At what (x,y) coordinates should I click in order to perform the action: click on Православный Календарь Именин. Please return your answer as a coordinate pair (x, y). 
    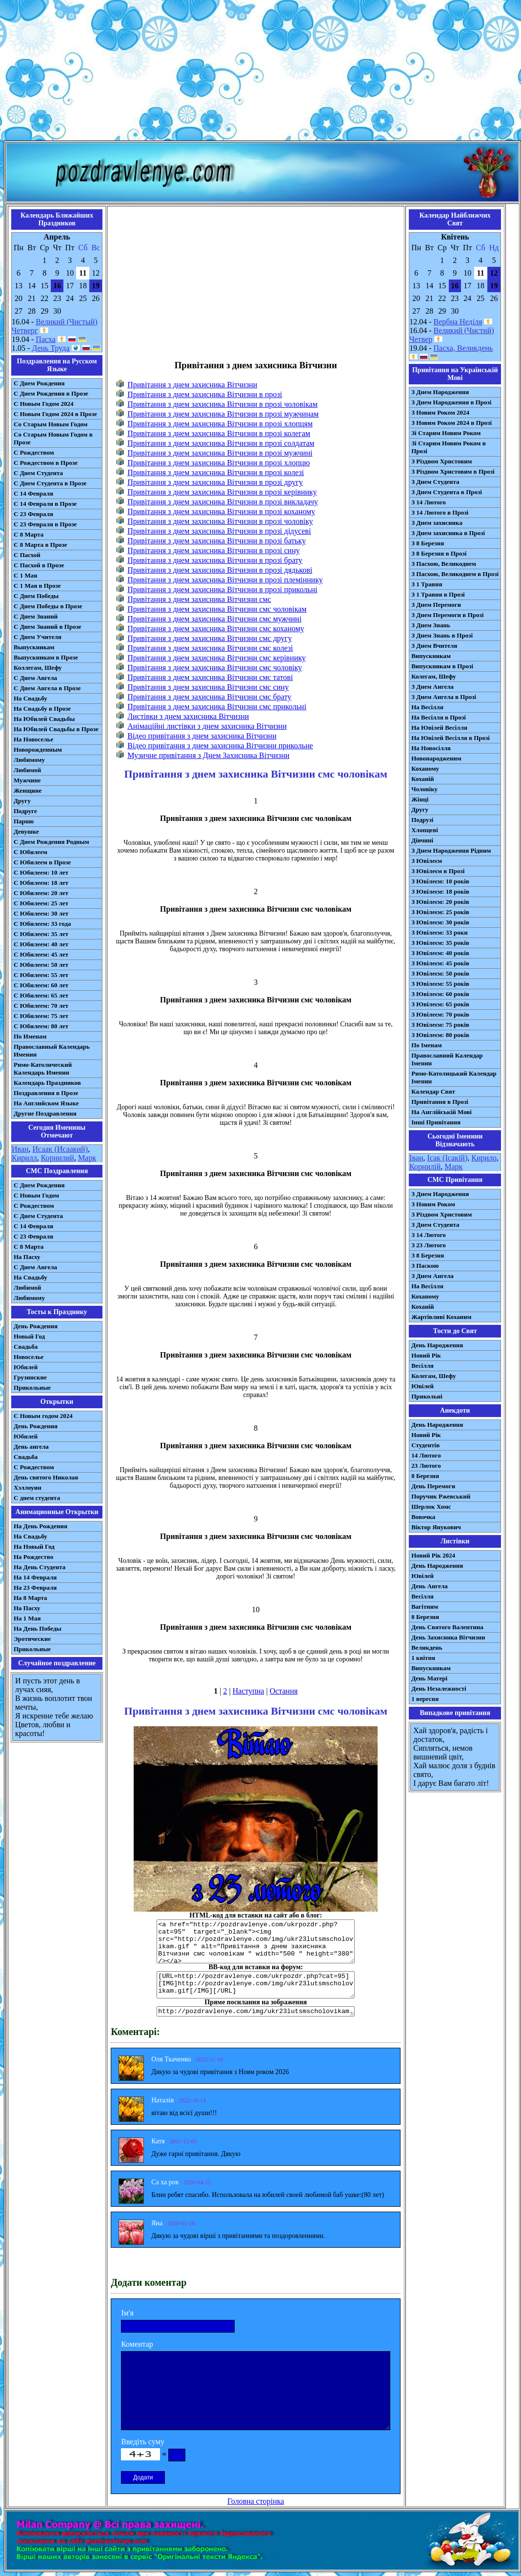
    Looking at the image, I should click on (52, 1050).